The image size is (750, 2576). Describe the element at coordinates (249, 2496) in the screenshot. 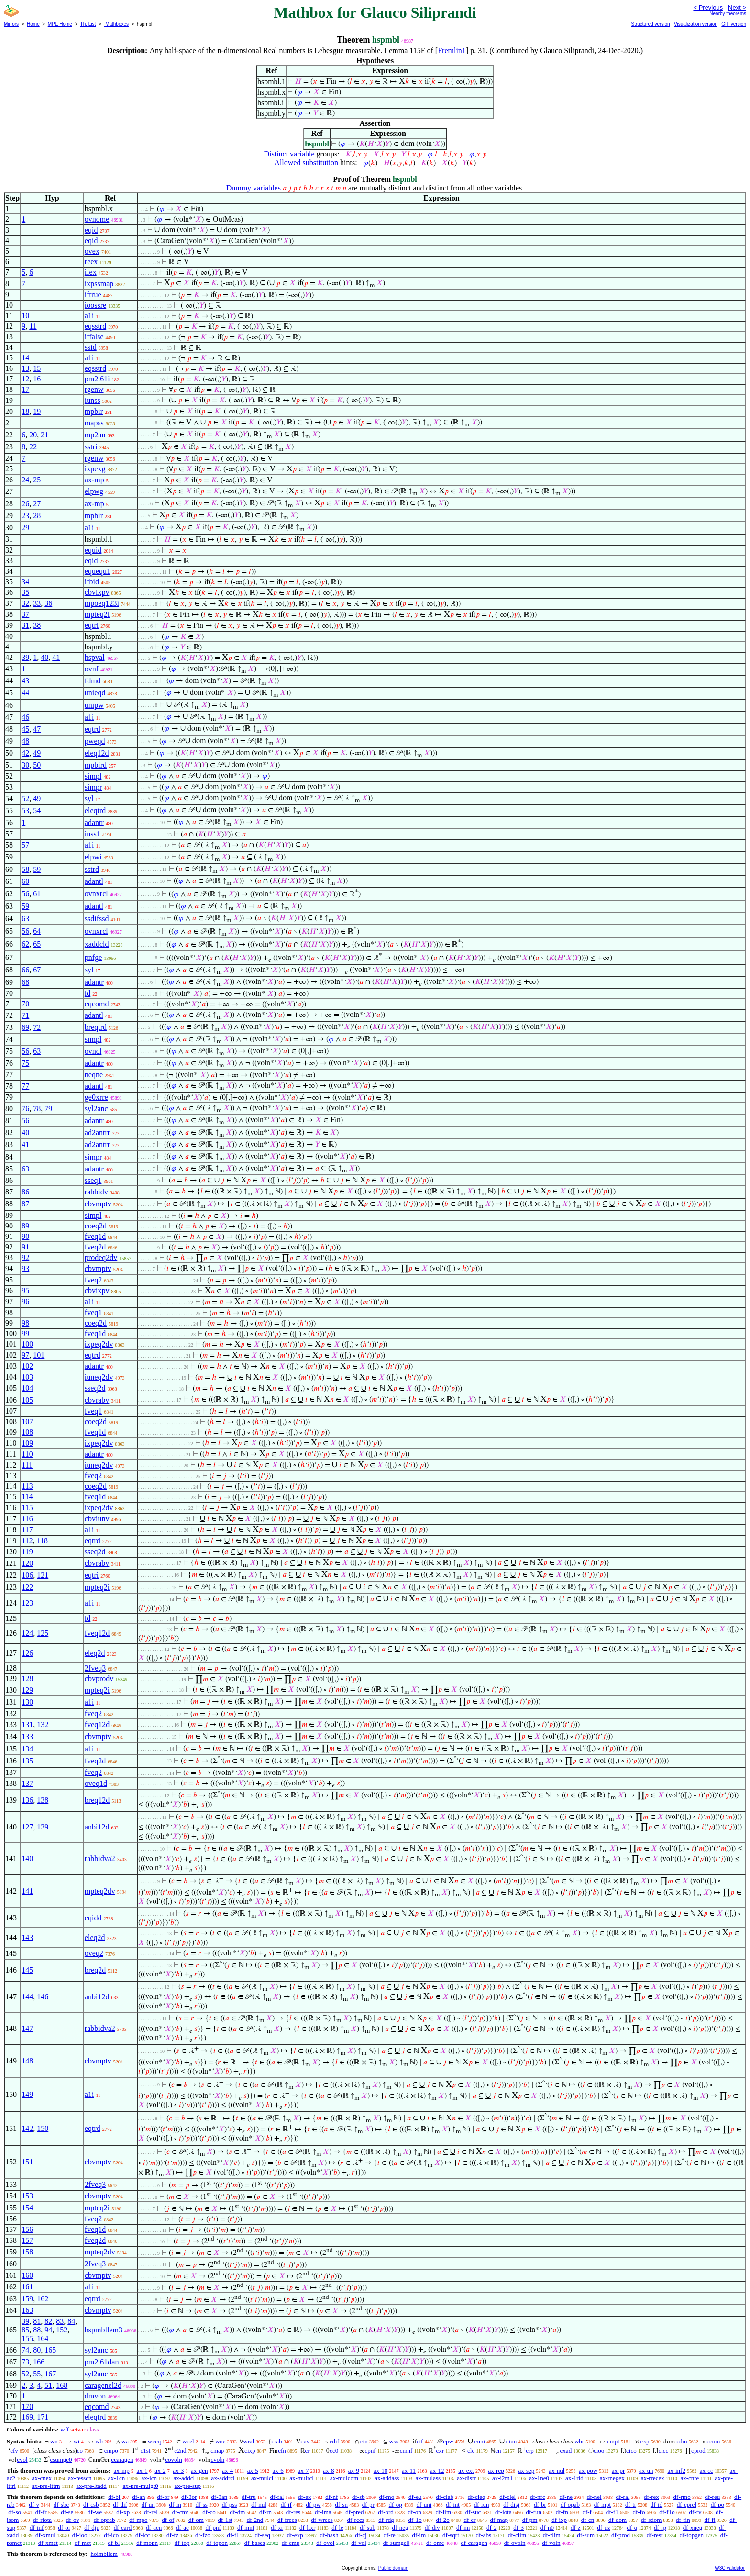

I see `df-tru` at that location.